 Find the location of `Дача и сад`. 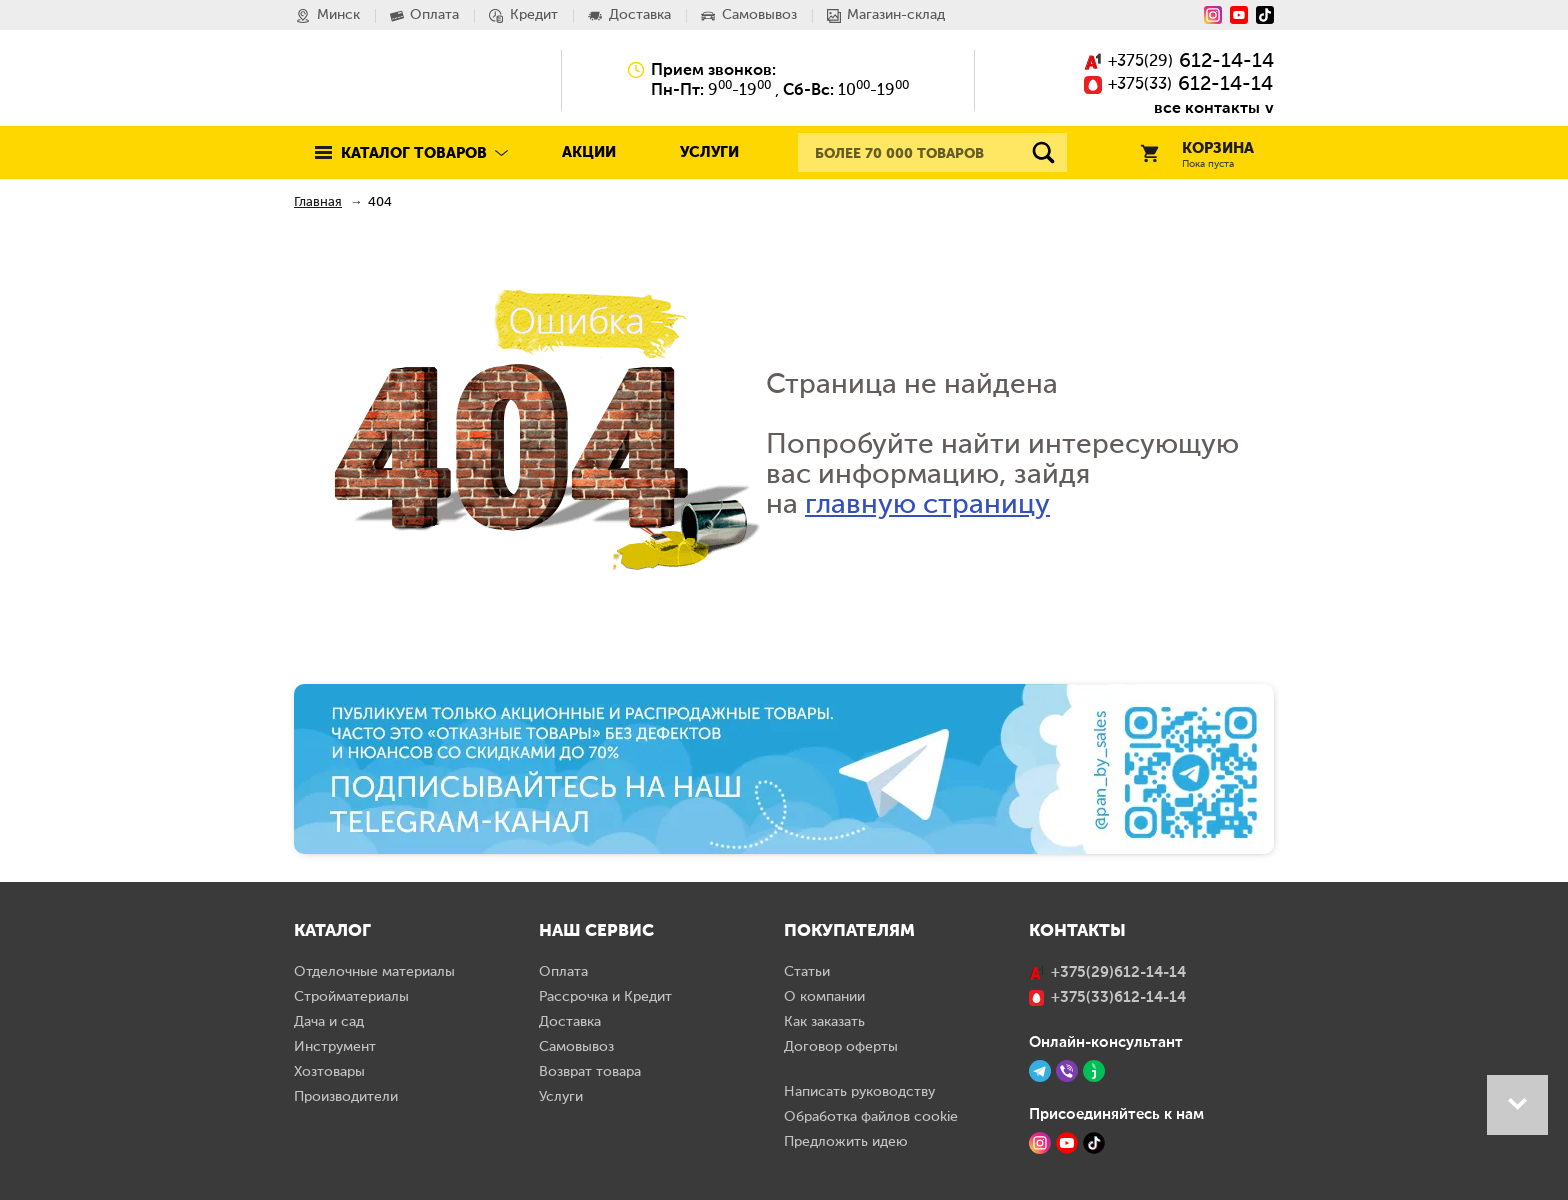

Дача и сад is located at coordinates (329, 1022).